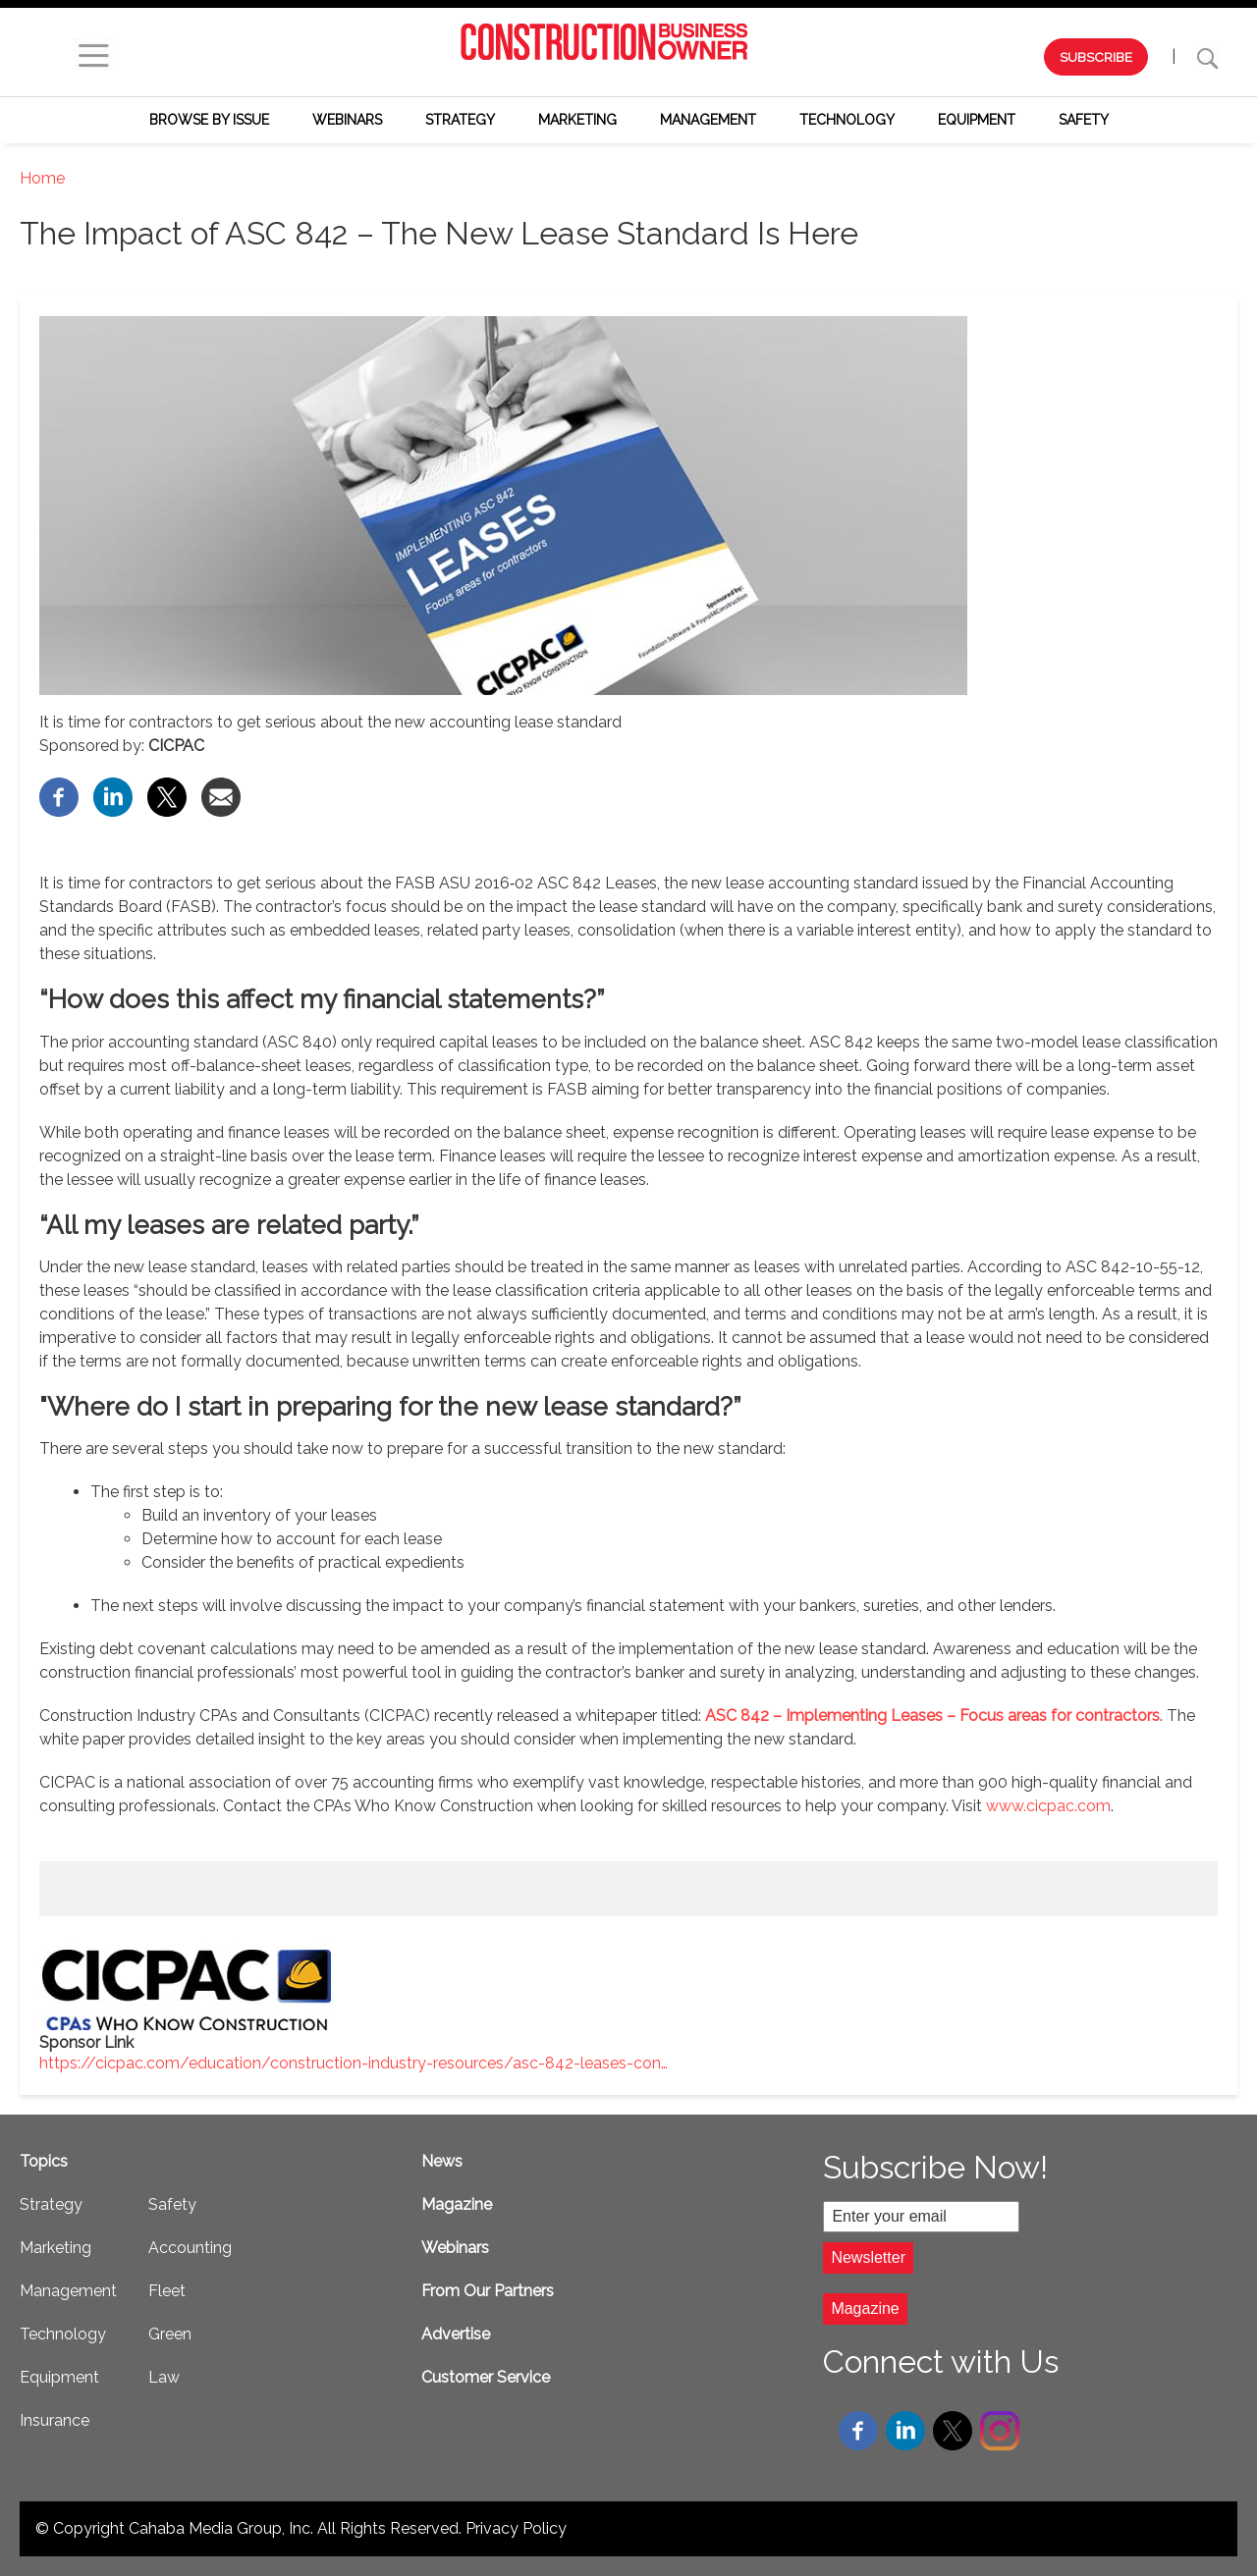 This screenshot has height=2576, width=1257. What do you see at coordinates (577, 120) in the screenshot?
I see `Marketing` at bounding box center [577, 120].